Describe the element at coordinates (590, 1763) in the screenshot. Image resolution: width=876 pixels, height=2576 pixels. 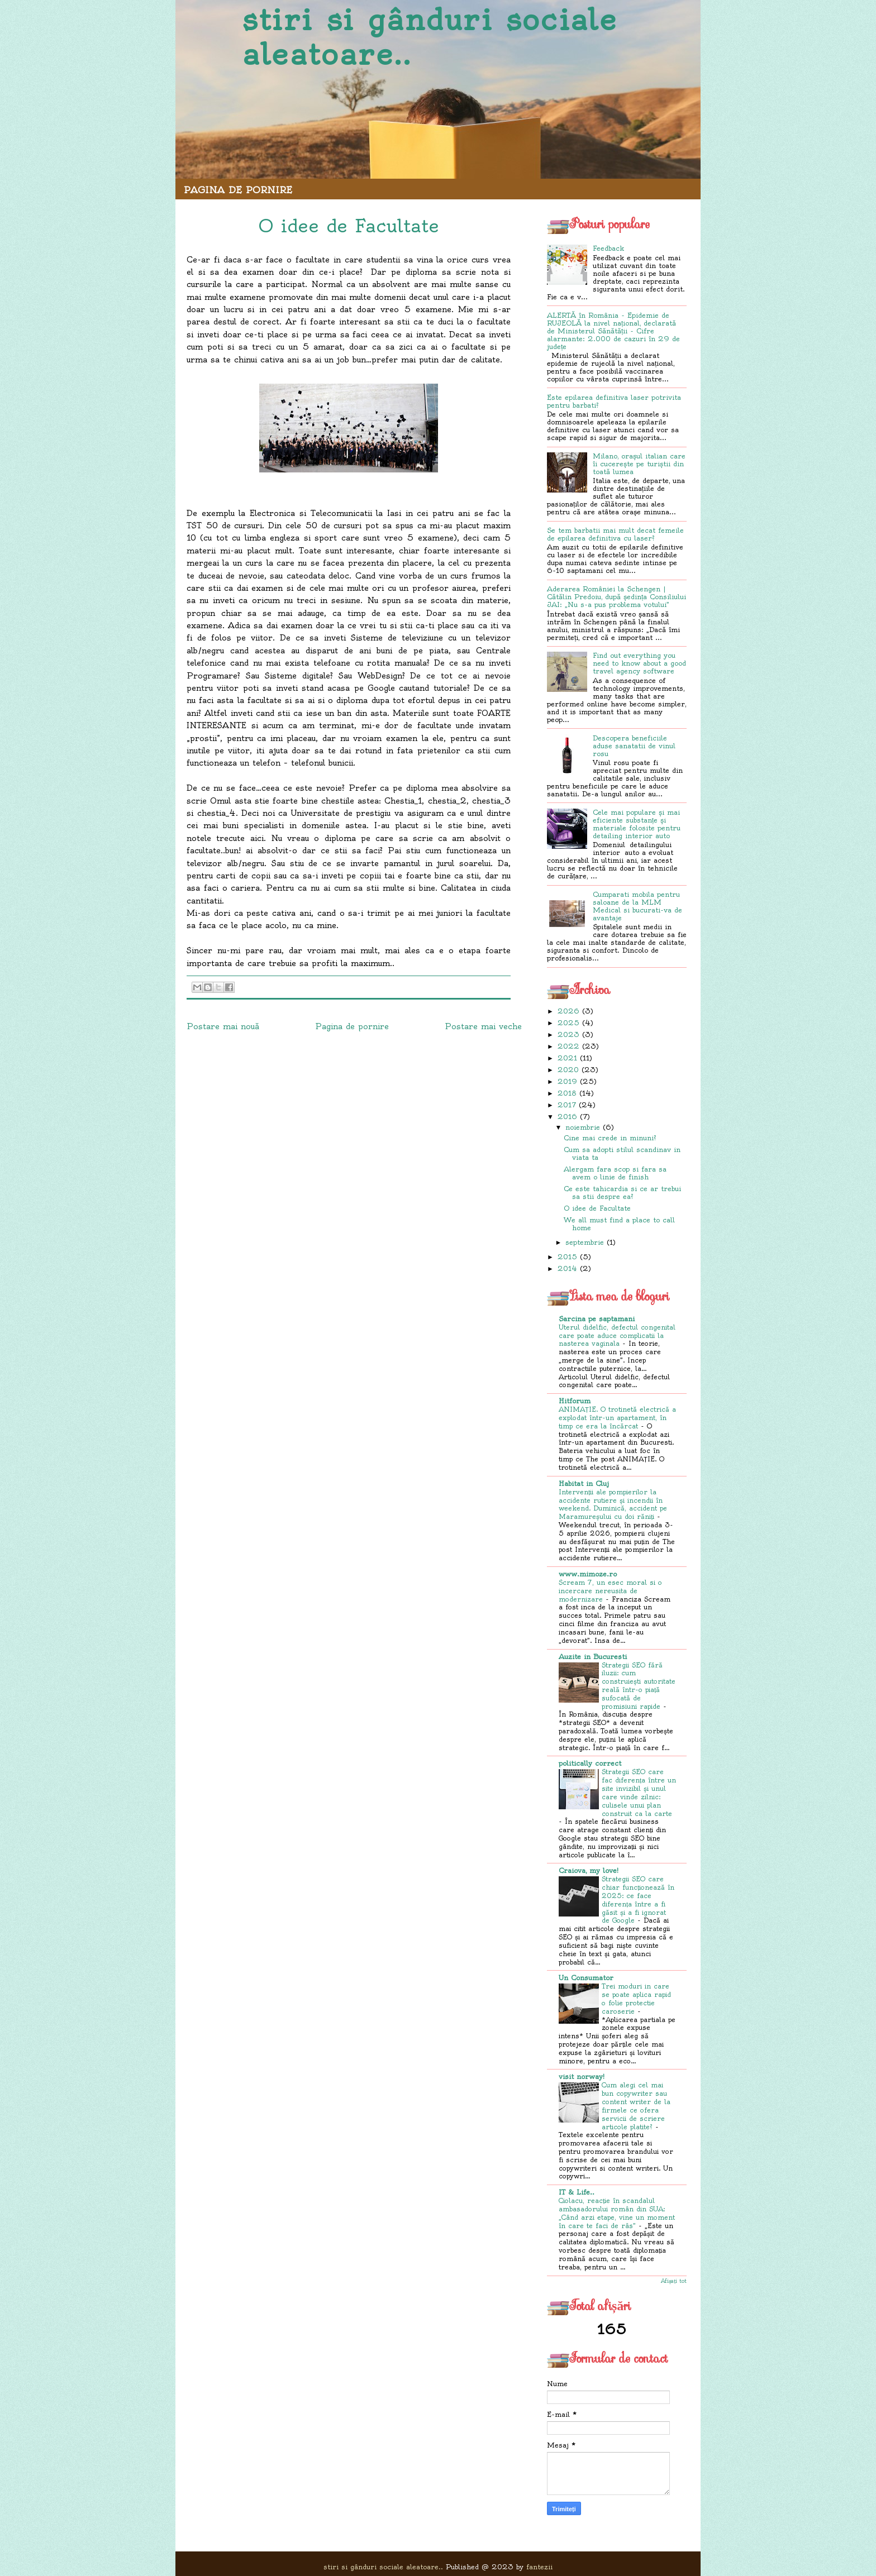
I see `politically correct` at that location.